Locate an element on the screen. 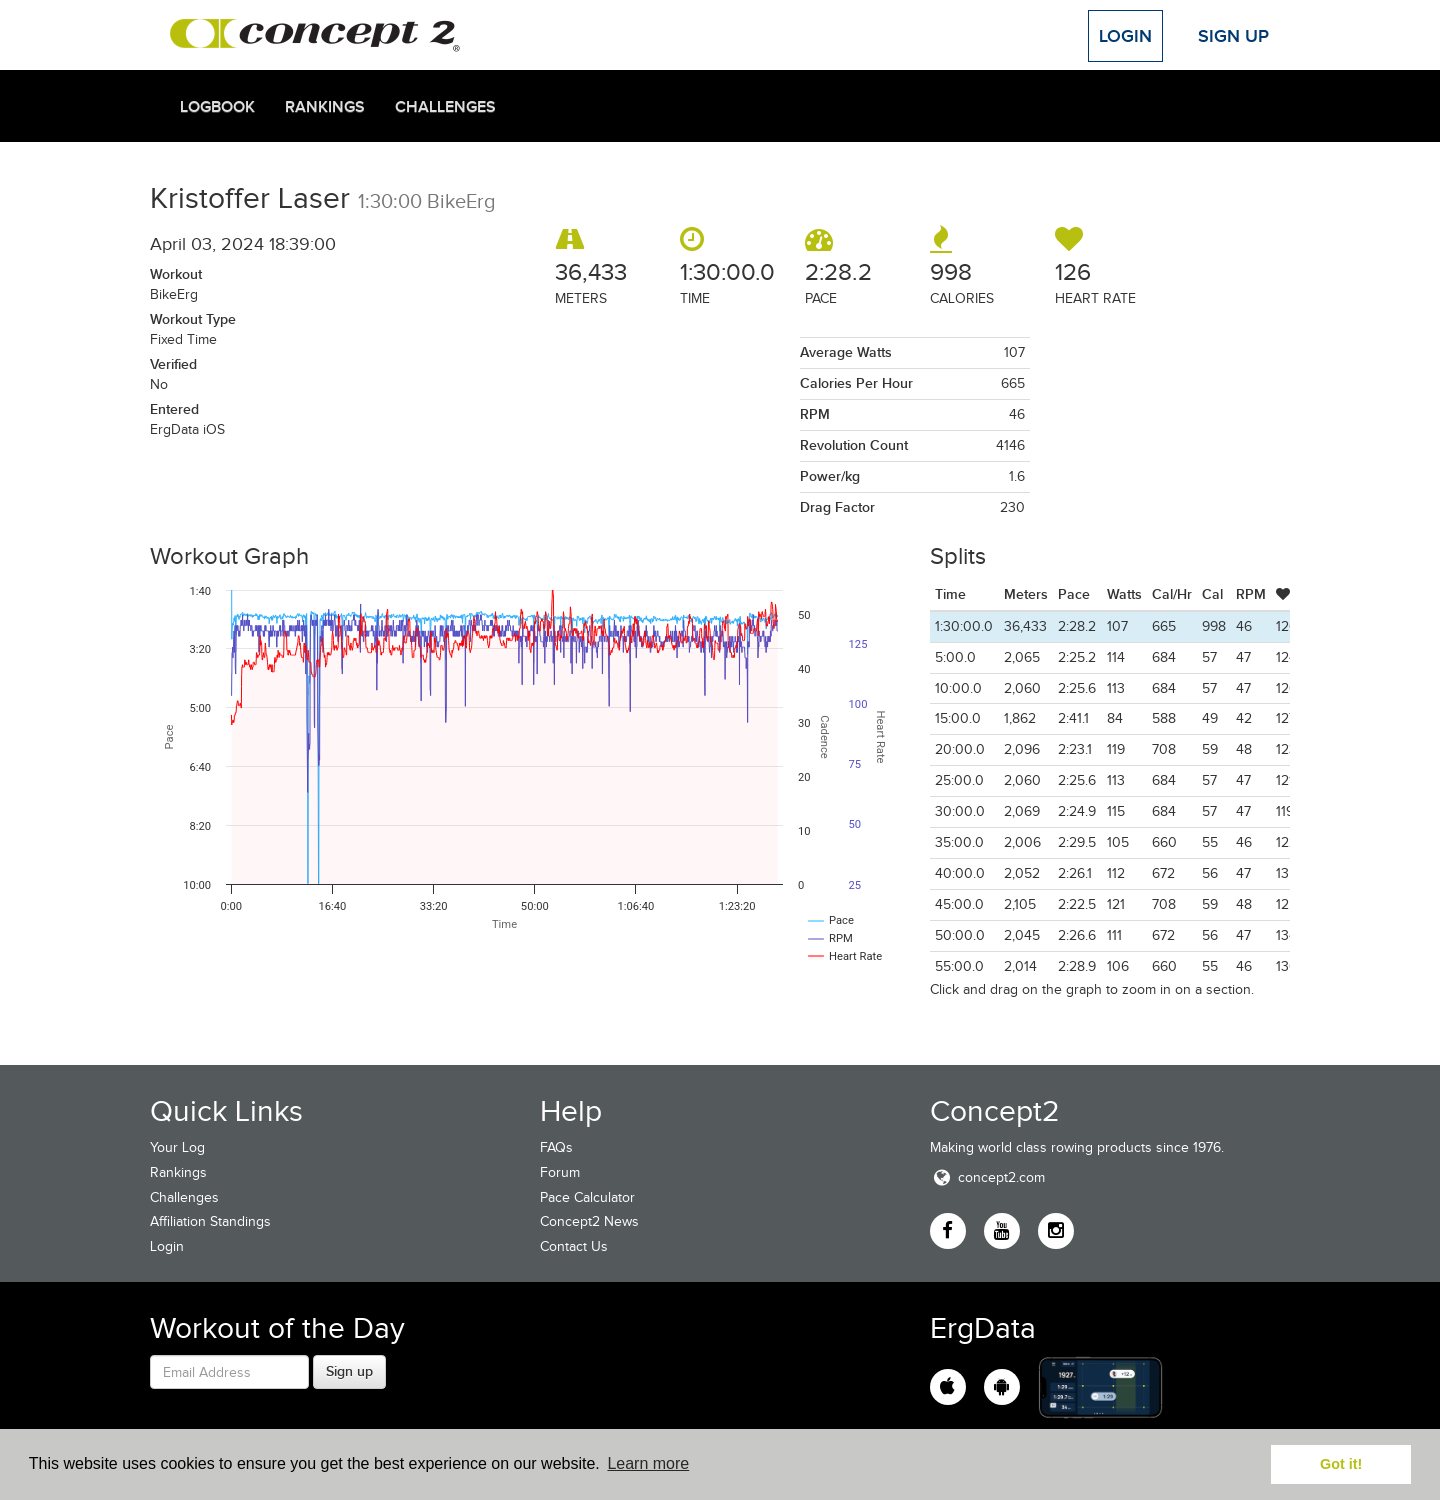  Pace Calculator is located at coordinates (587, 1197).